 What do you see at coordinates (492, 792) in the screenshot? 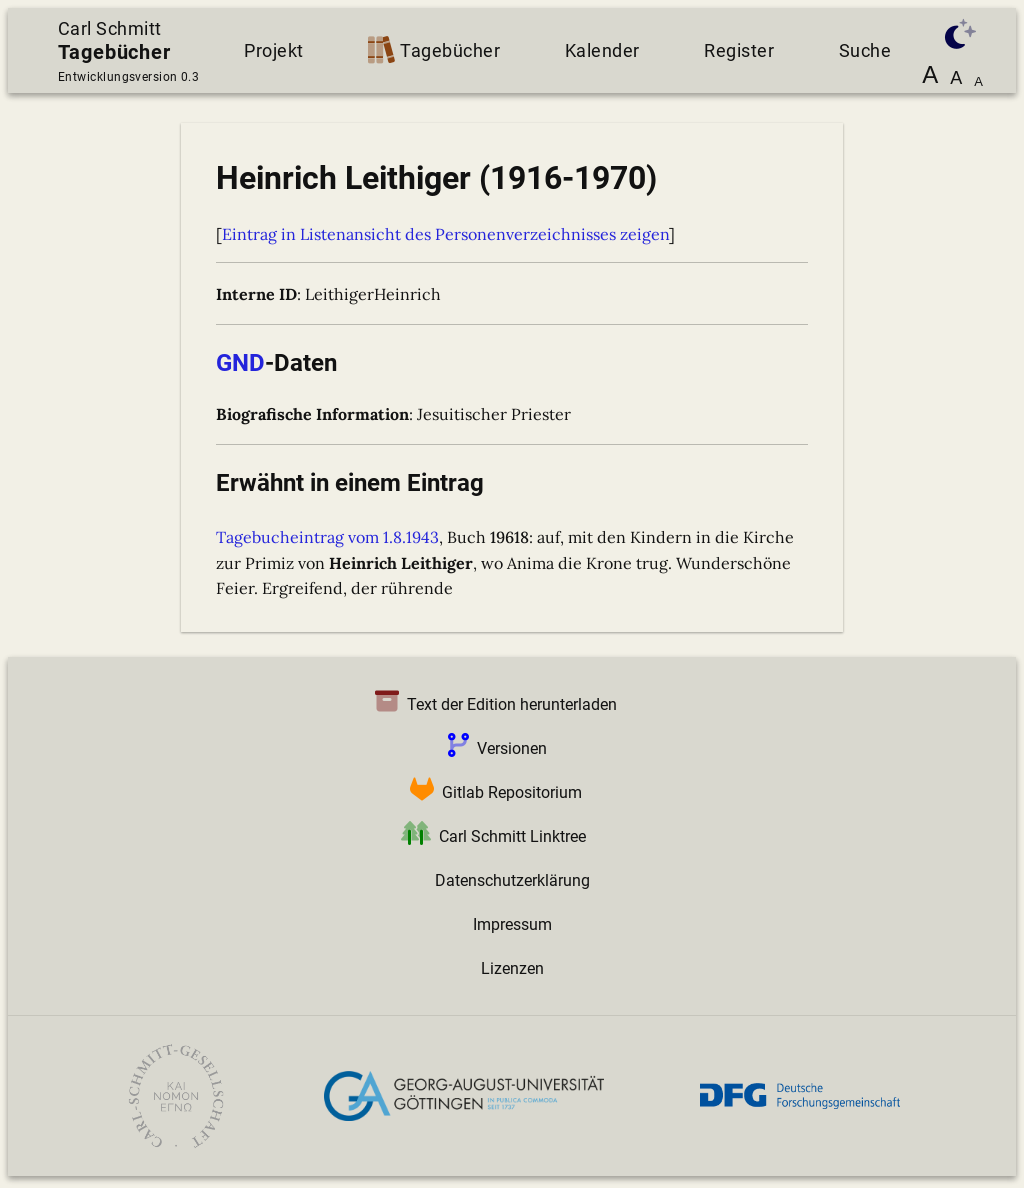
I see `Gitlab Repositorium` at bounding box center [492, 792].